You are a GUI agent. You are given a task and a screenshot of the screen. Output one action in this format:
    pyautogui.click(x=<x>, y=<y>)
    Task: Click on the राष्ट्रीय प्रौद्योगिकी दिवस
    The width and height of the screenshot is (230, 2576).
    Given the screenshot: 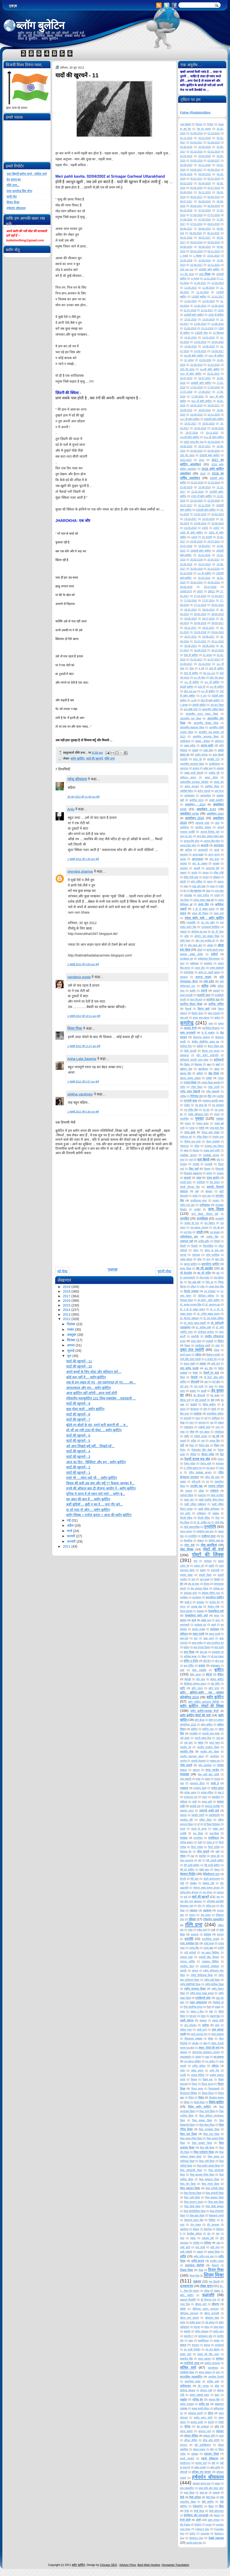 What is the action you would take?
    pyautogui.click(x=190, y=1984)
    